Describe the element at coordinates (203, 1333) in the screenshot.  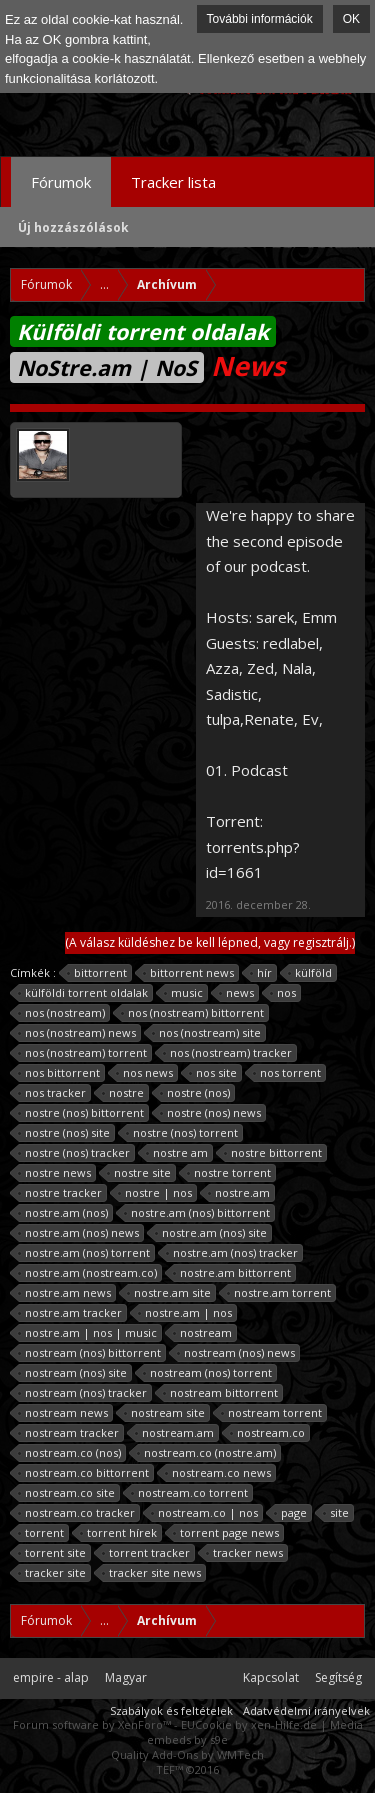
I see `nostream` at that location.